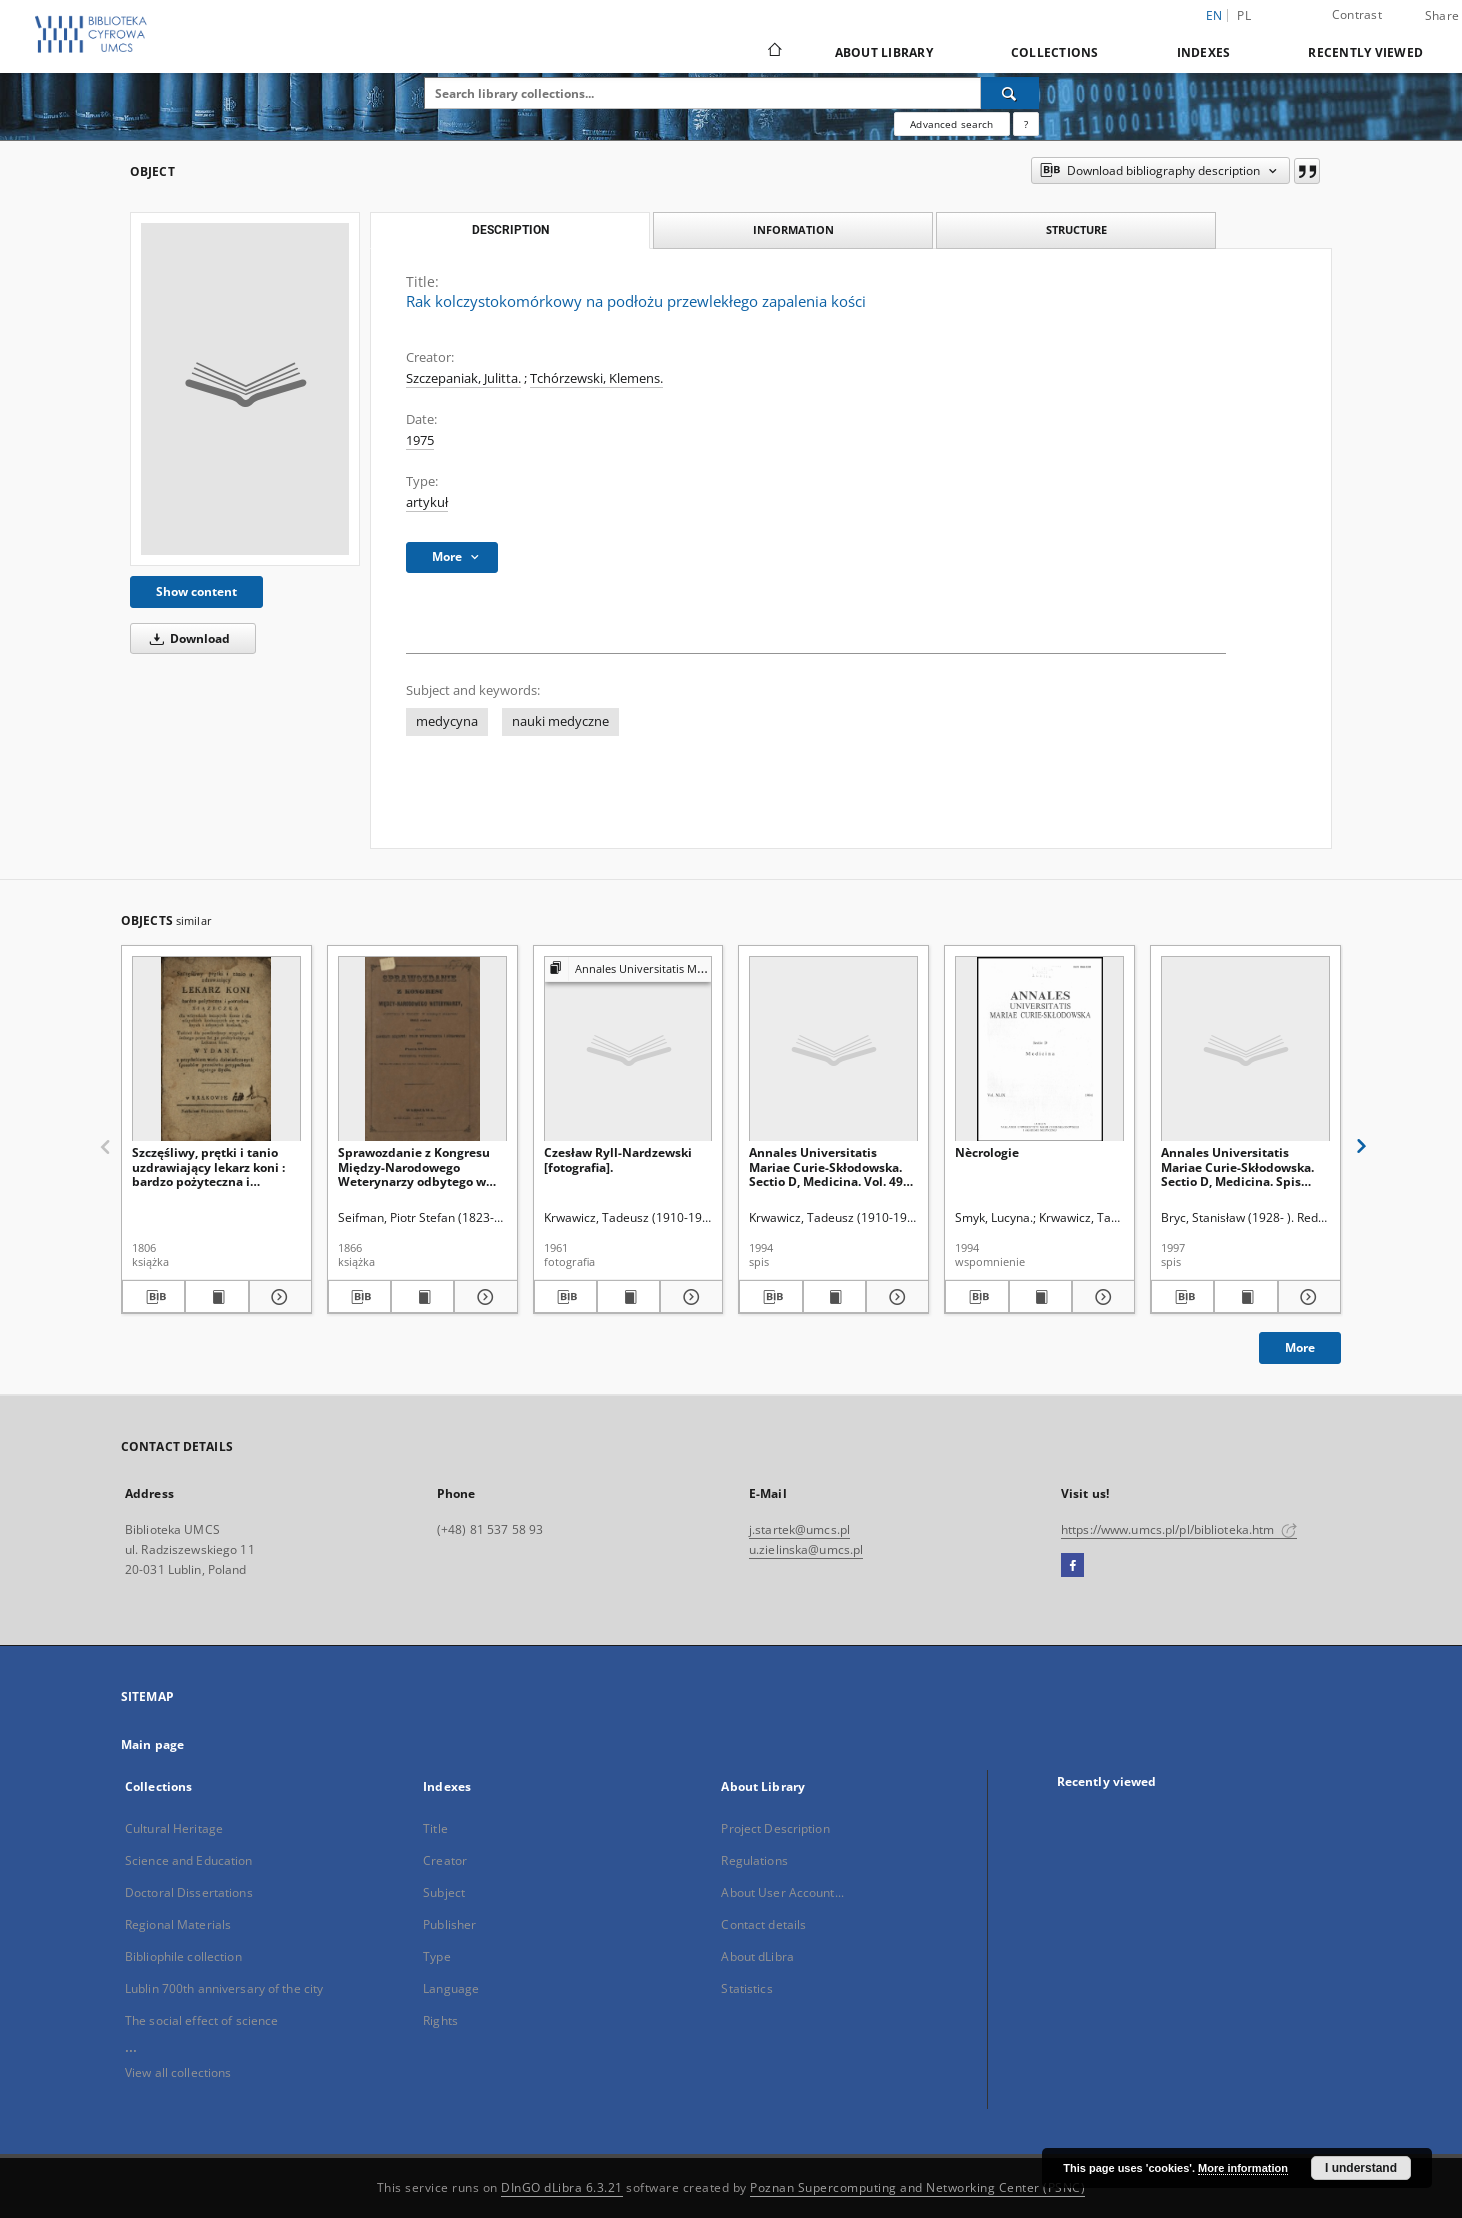 This screenshot has width=1462, height=2218. What do you see at coordinates (1365, 52) in the screenshot?
I see `Recently viewed` at bounding box center [1365, 52].